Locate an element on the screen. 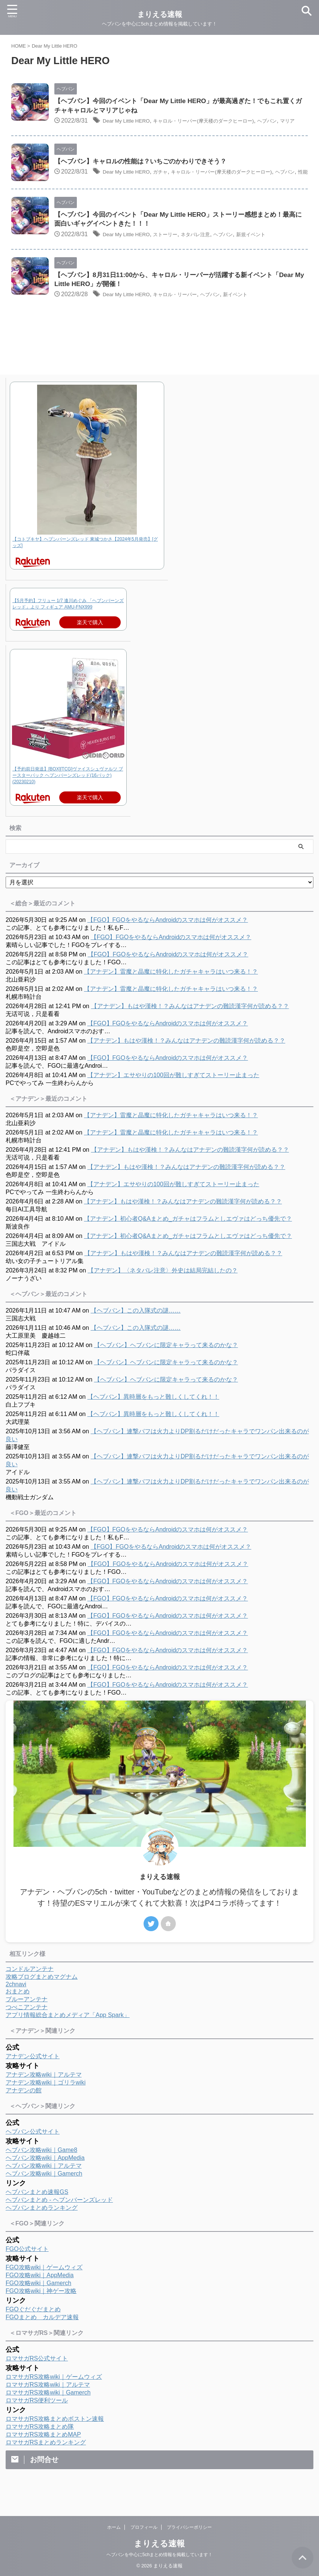 This screenshot has width=319, height=2576. プライバシーポリシー is located at coordinates (189, 2527).